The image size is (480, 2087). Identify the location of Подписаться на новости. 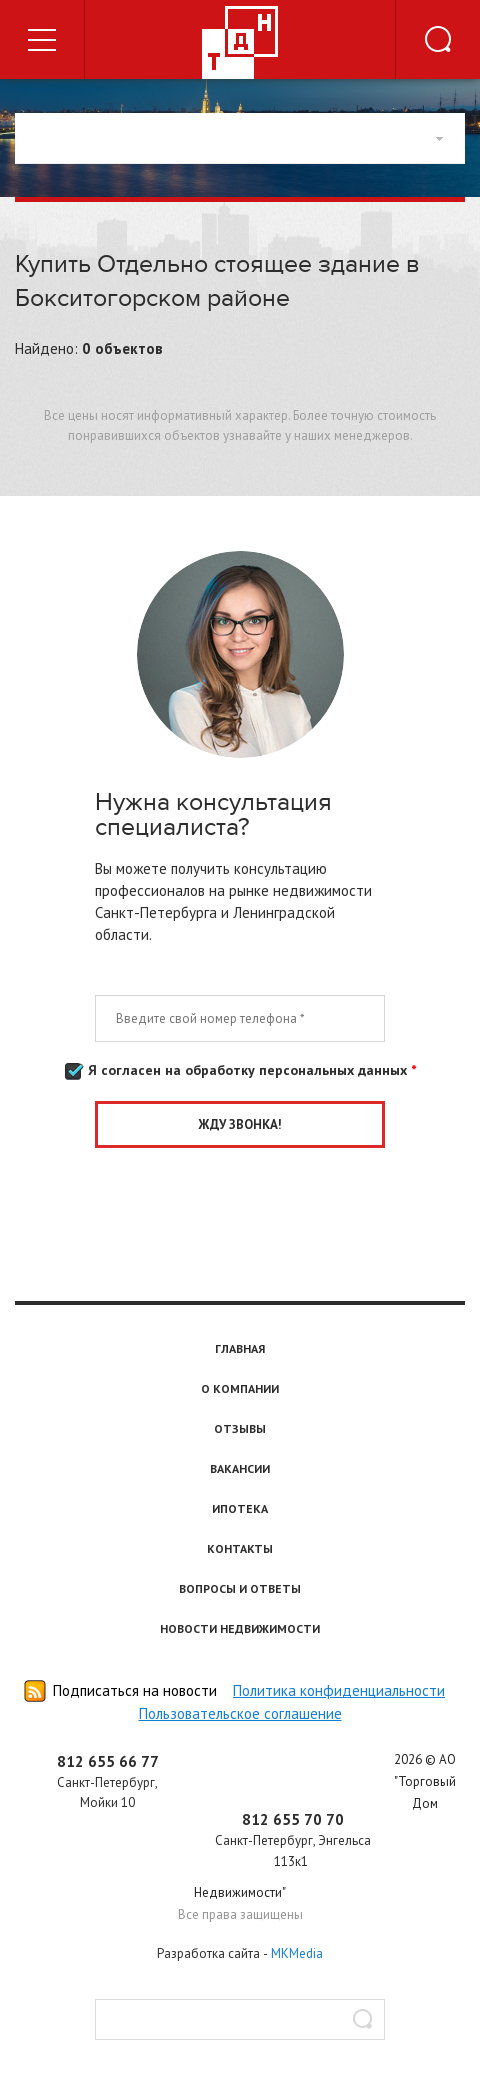
(135, 1690).